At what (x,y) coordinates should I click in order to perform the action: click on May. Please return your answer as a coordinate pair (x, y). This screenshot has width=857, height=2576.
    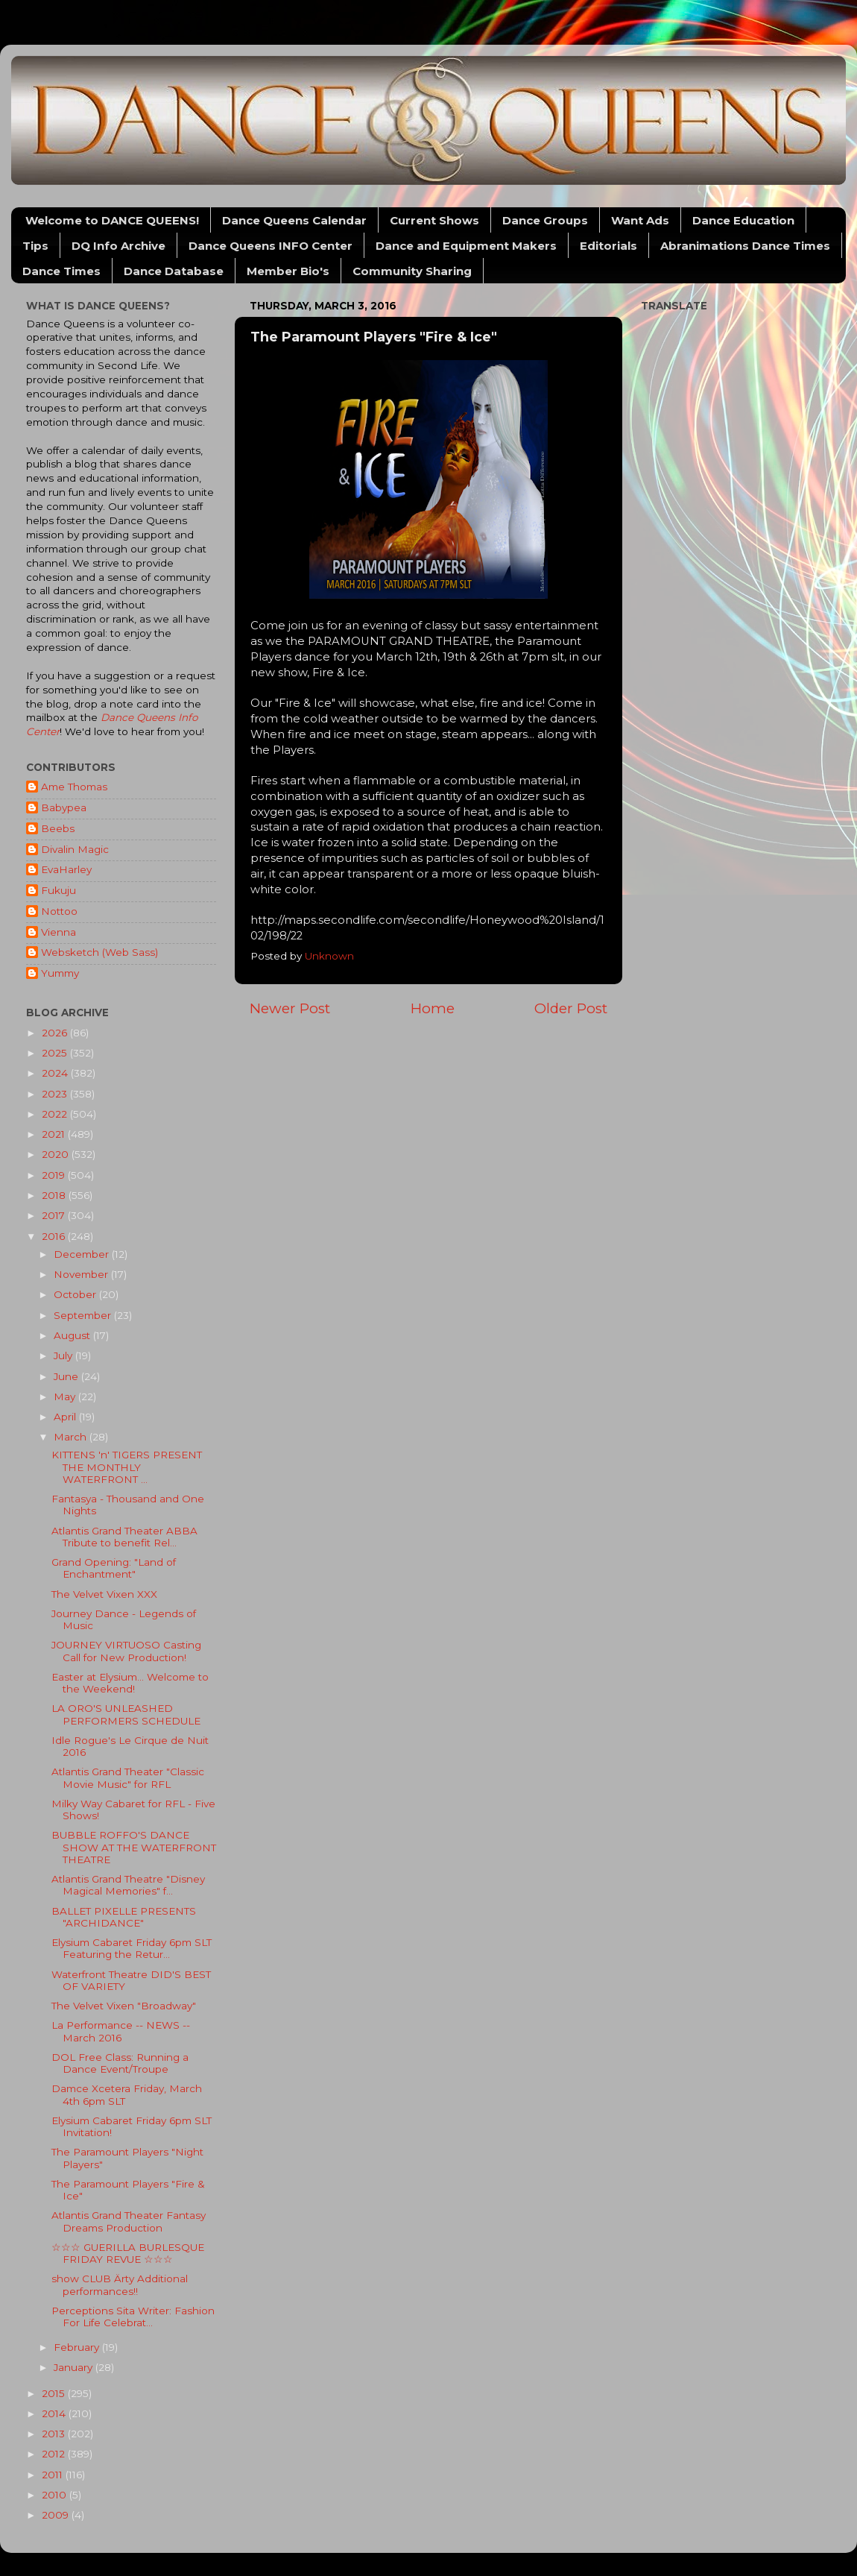
    Looking at the image, I should click on (66, 1396).